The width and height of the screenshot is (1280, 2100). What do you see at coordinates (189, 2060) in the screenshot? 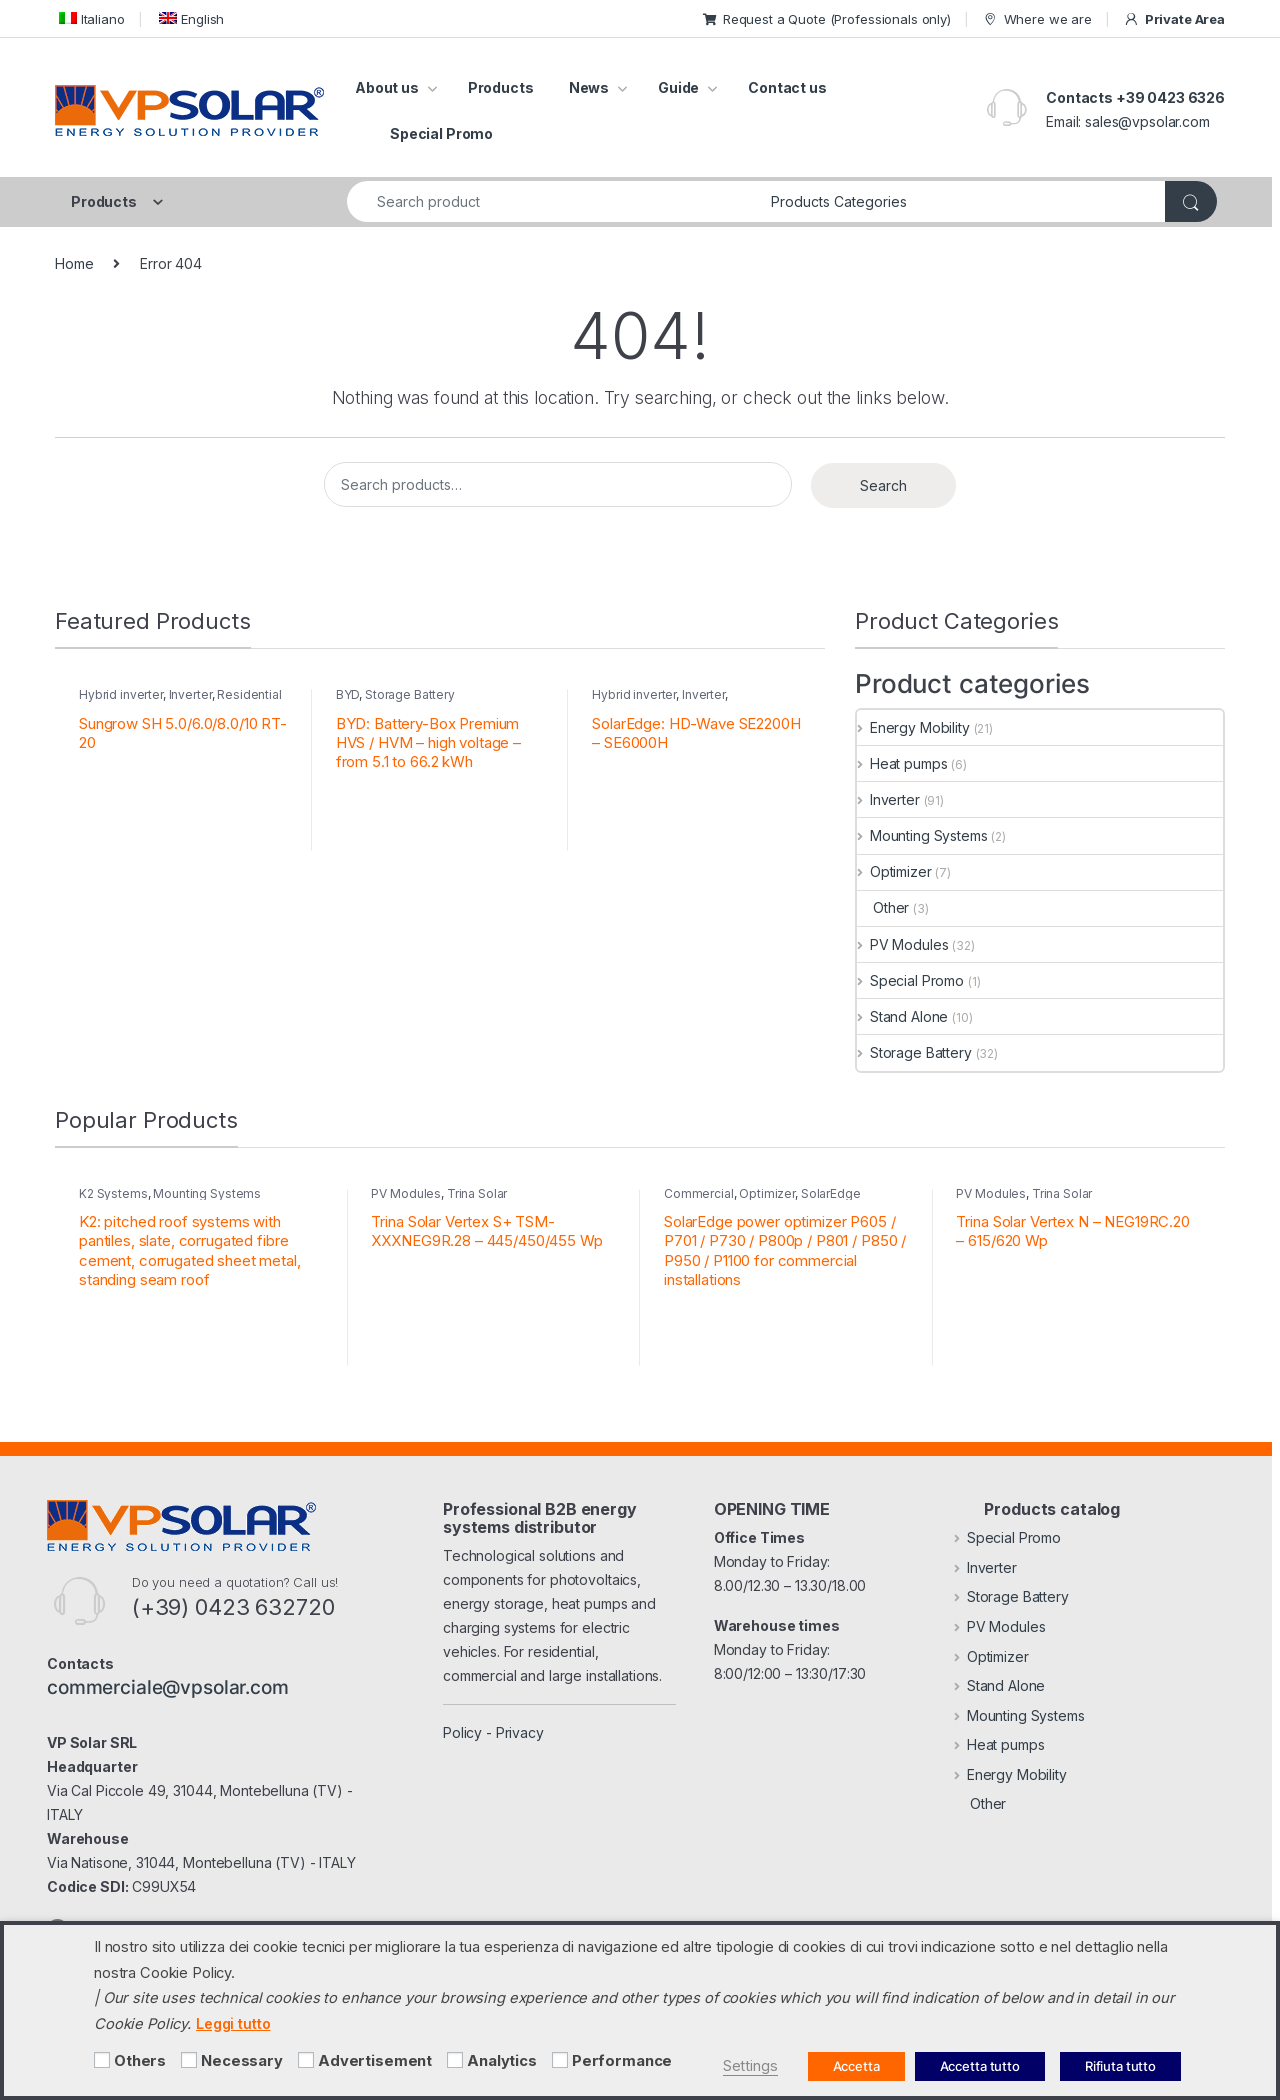
I see `[Necessary]` at bounding box center [189, 2060].